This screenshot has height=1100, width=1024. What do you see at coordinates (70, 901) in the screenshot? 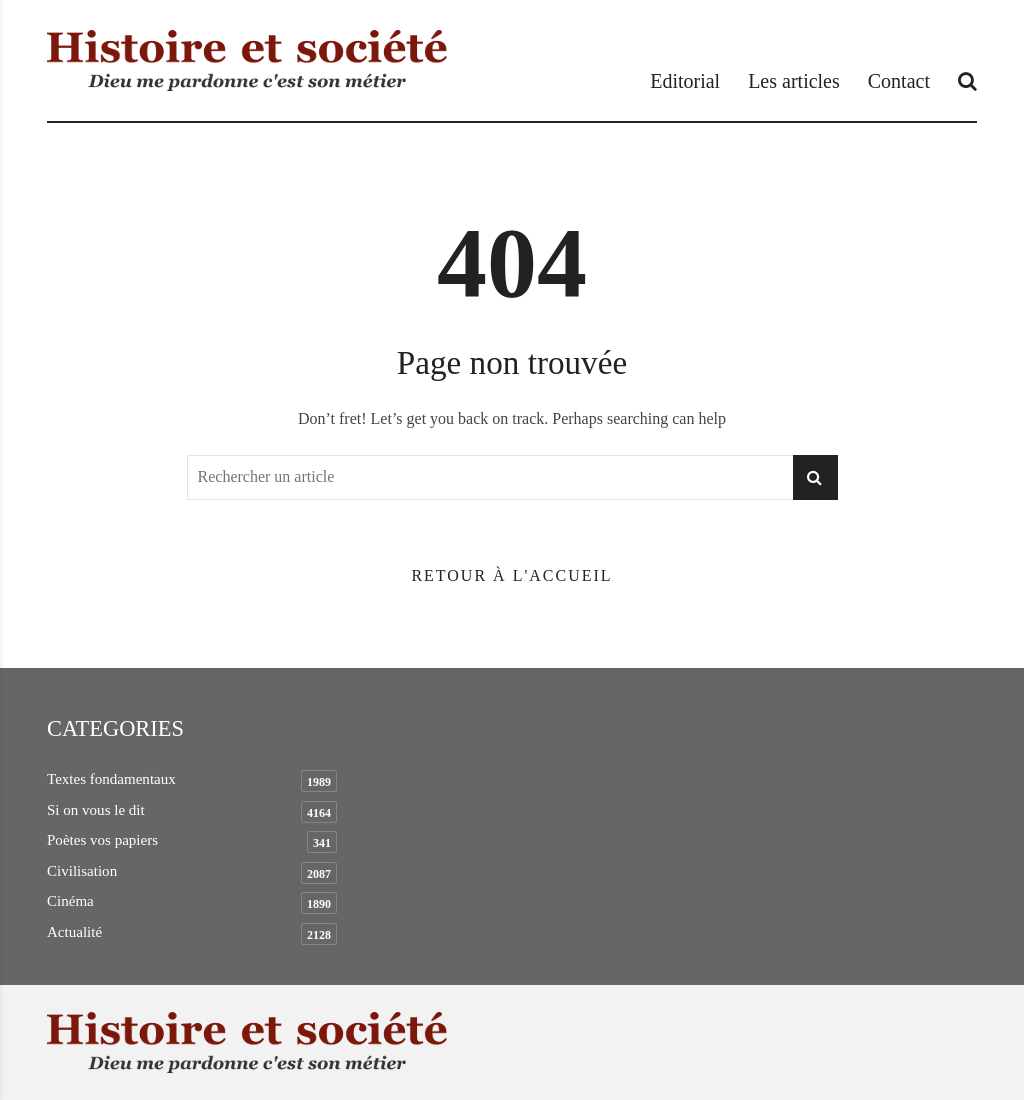
I see `Cinéma` at bounding box center [70, 901].